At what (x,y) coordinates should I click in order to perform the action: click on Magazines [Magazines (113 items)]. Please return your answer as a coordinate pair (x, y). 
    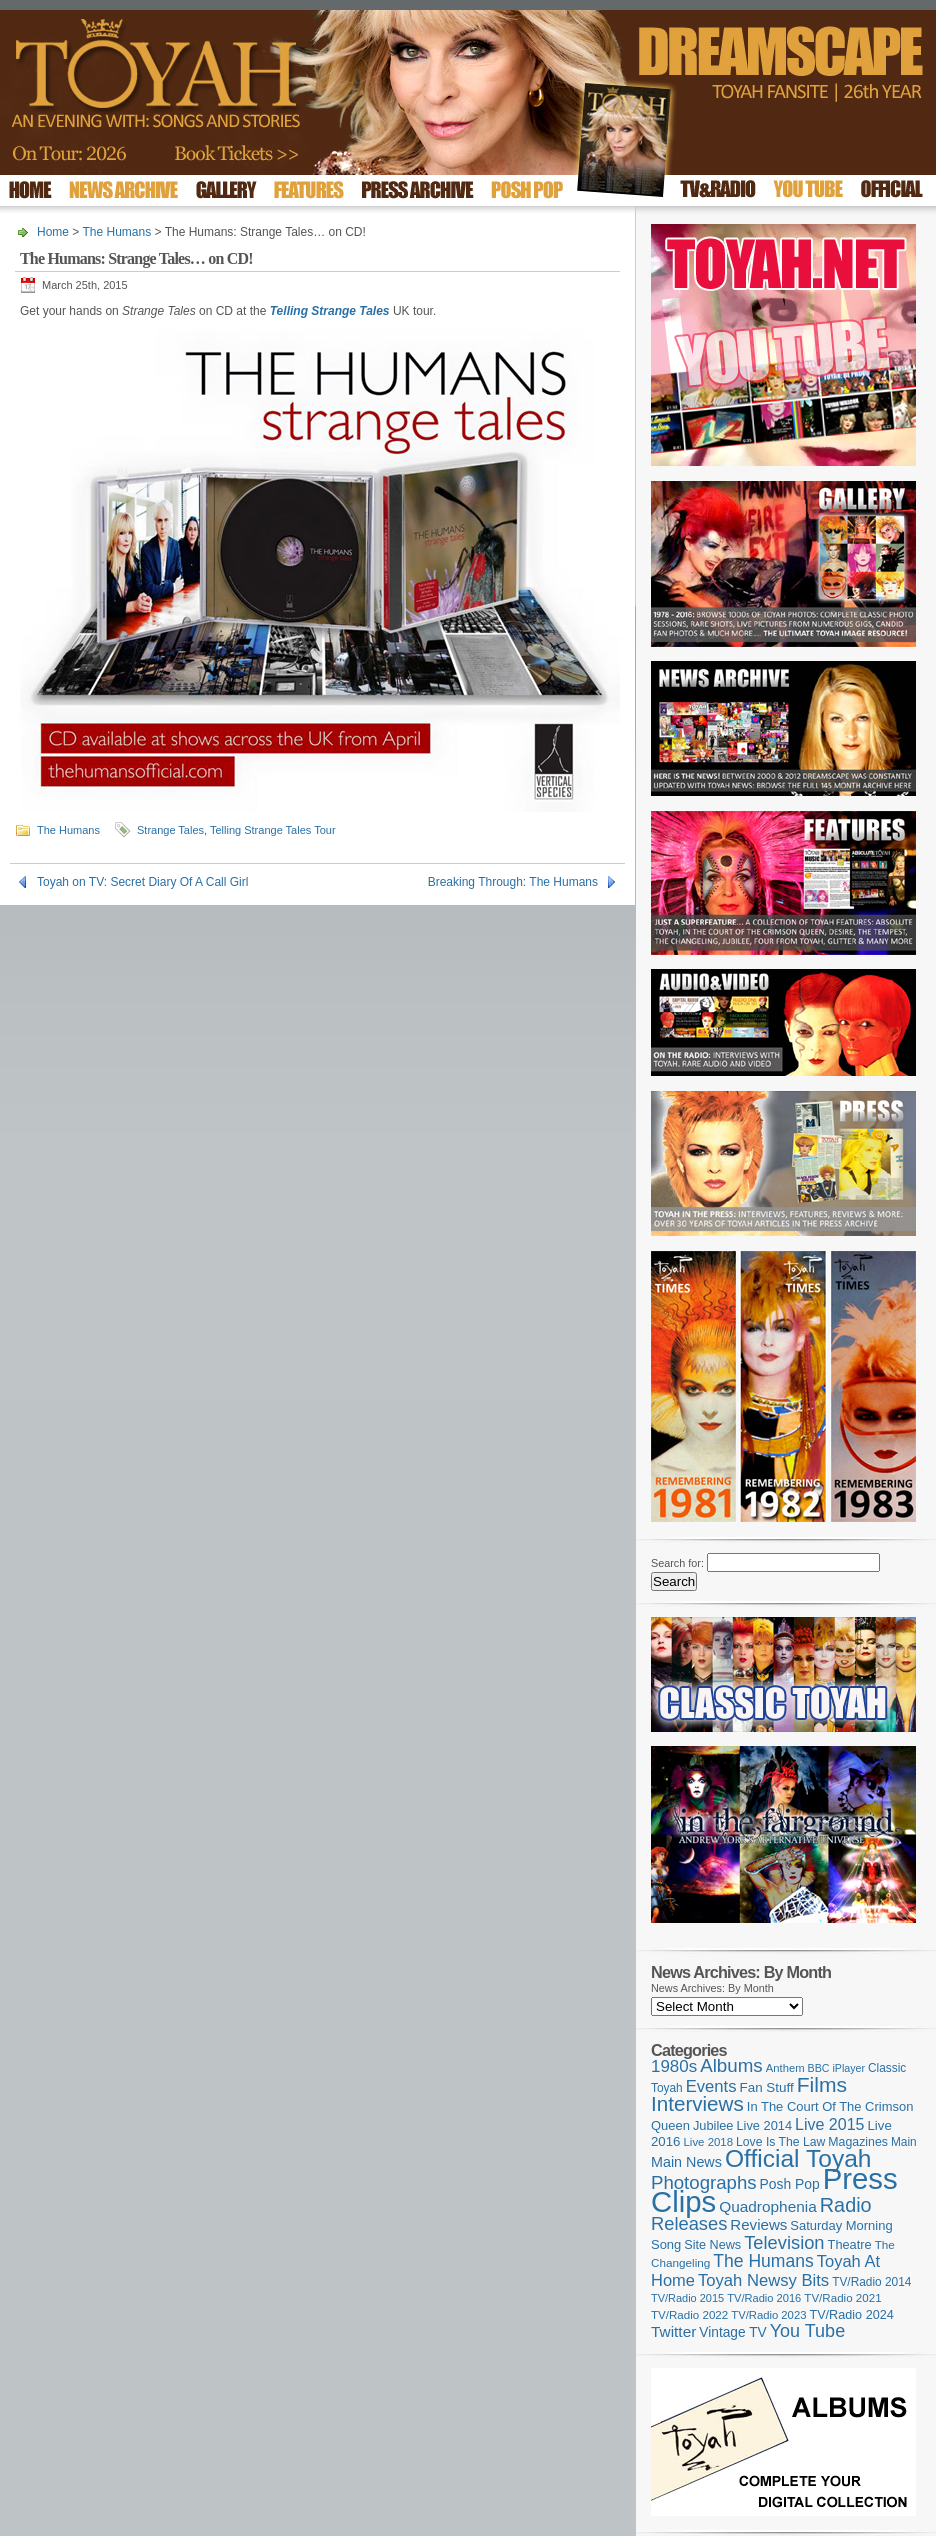
    Looking at the image, I should click on (858, 2142).